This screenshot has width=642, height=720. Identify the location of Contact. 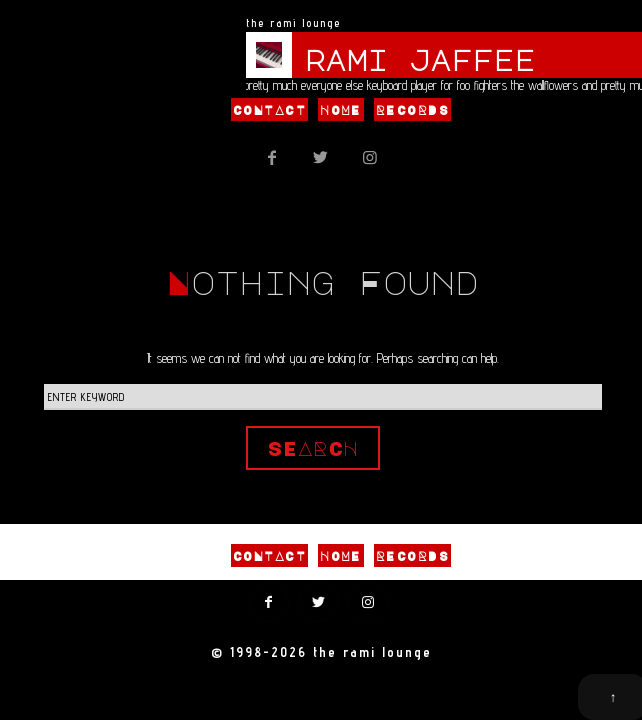
(269, 110).